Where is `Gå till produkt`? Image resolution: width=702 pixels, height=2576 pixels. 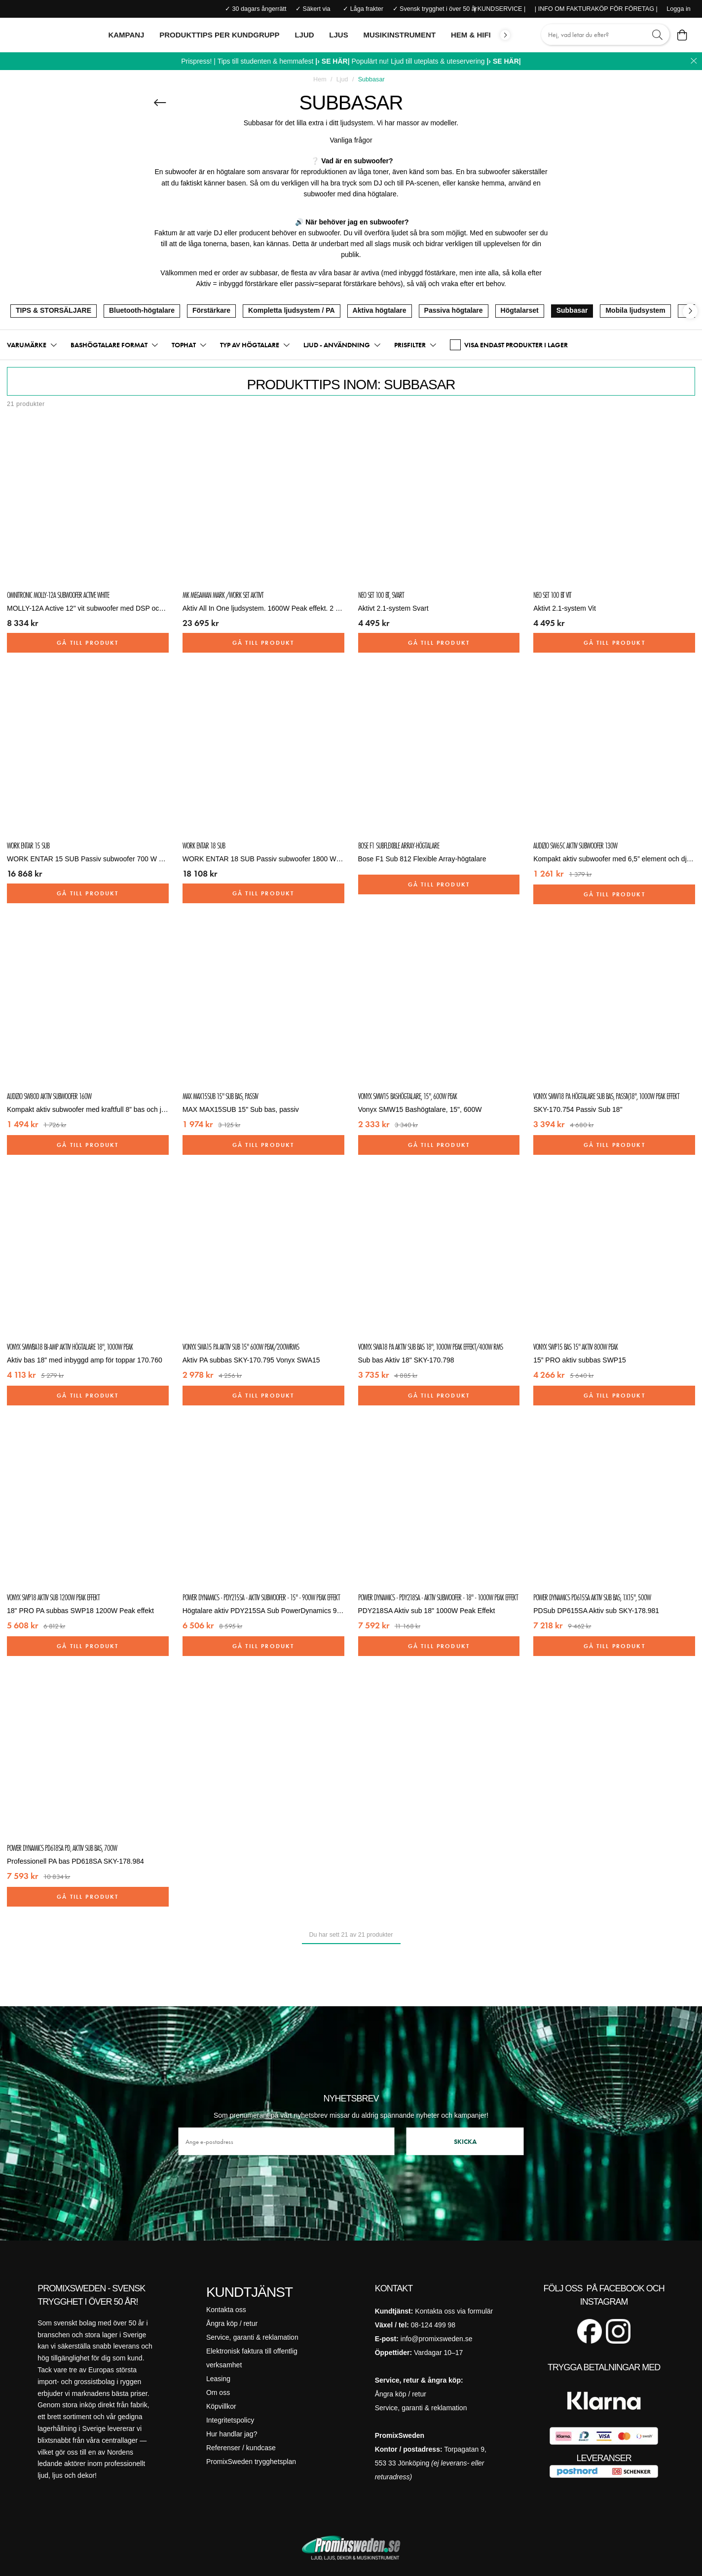
Gå till produkt is located at coordinates (87, 643).